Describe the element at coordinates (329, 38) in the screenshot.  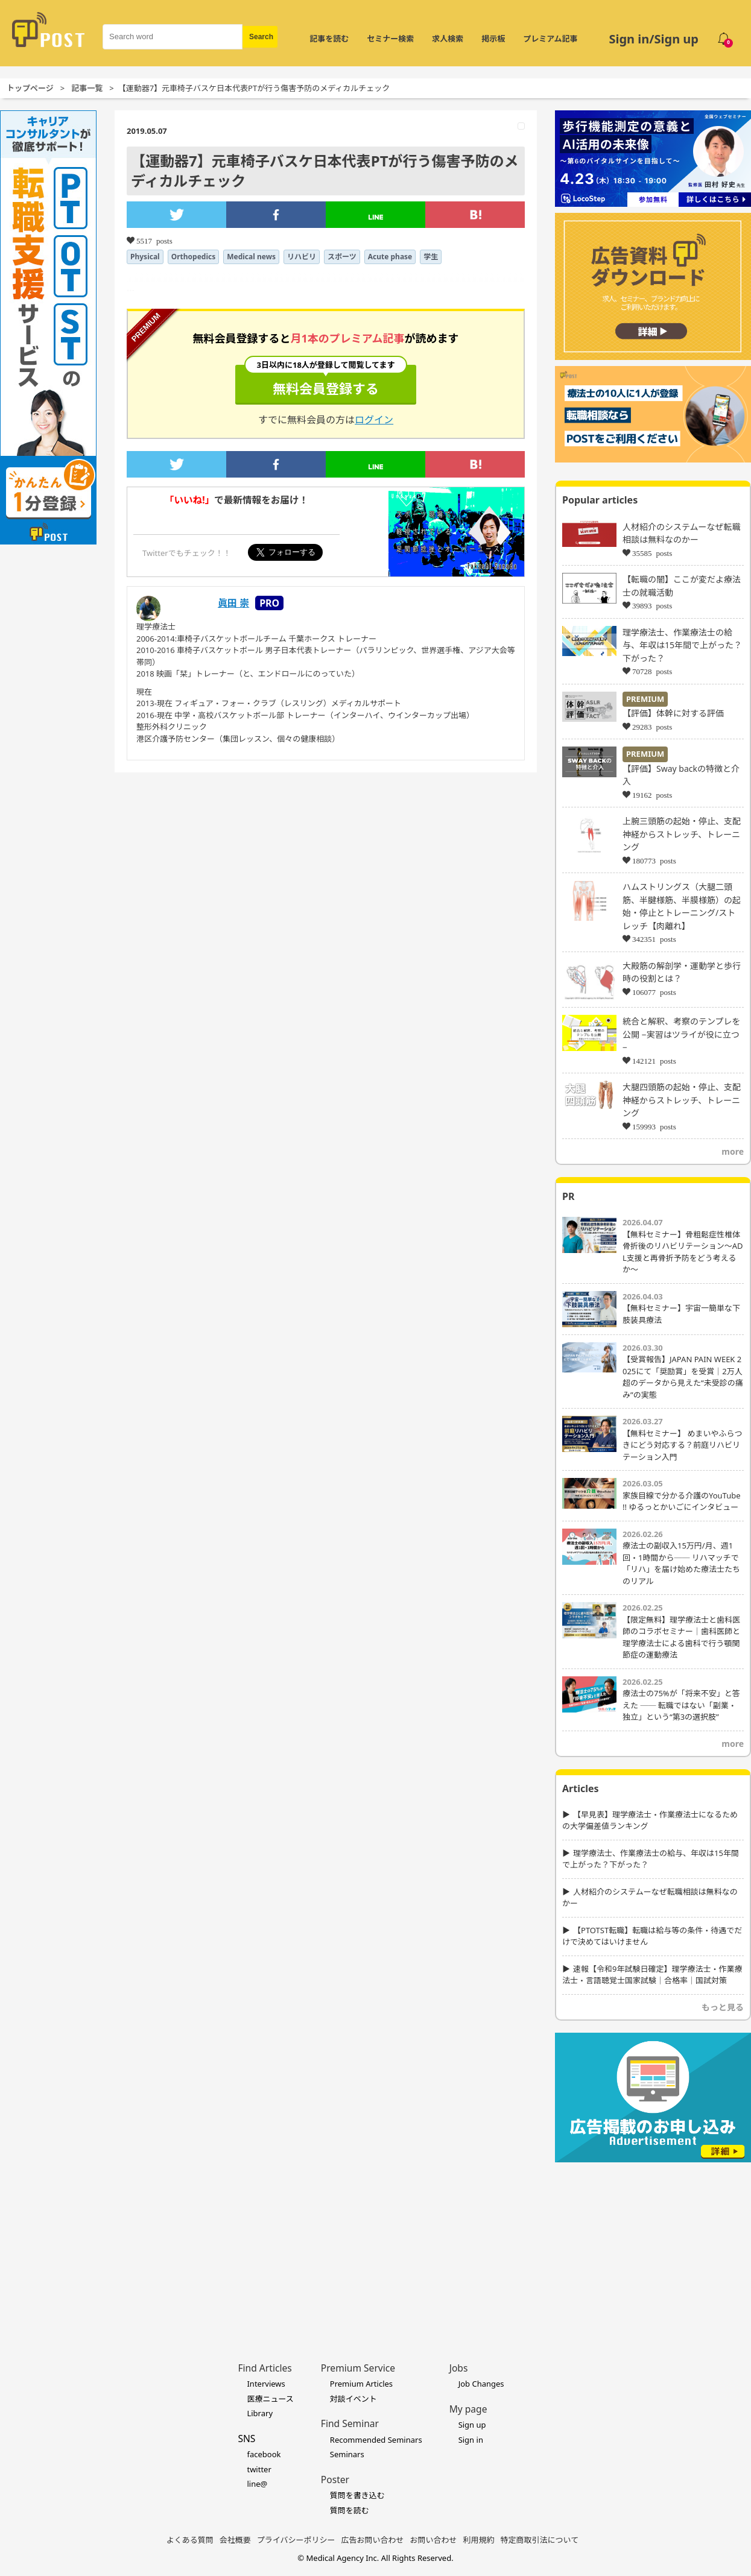
I see `記事を読む` at that location.